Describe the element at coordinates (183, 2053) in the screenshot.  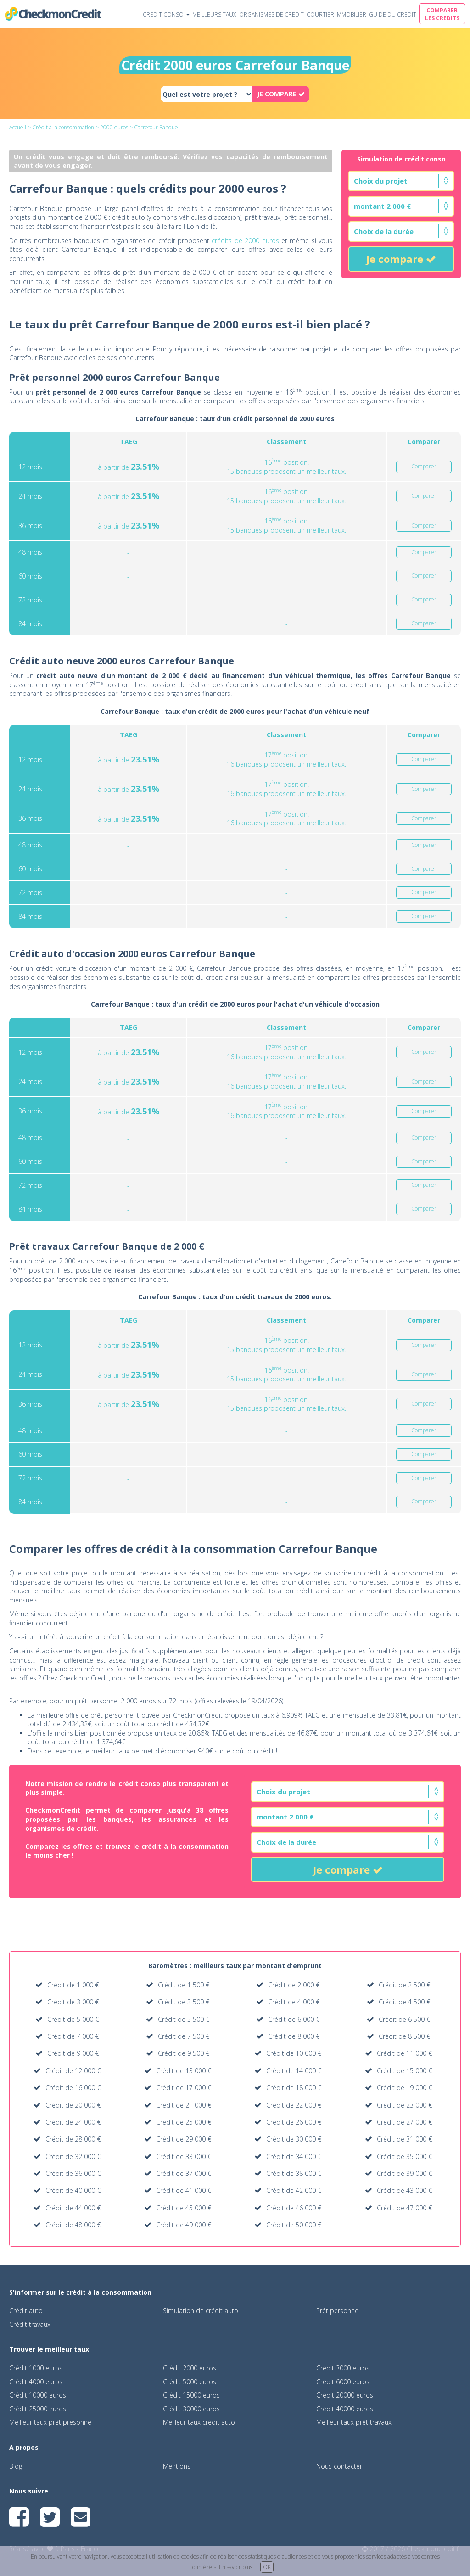
I see `Crédit de 9 500 €` at that location.